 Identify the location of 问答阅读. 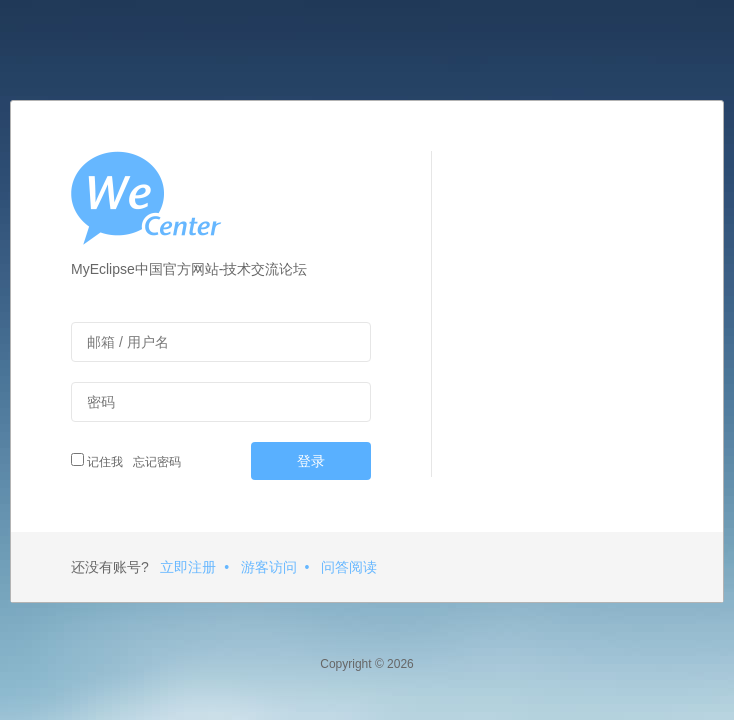
(349, 567).